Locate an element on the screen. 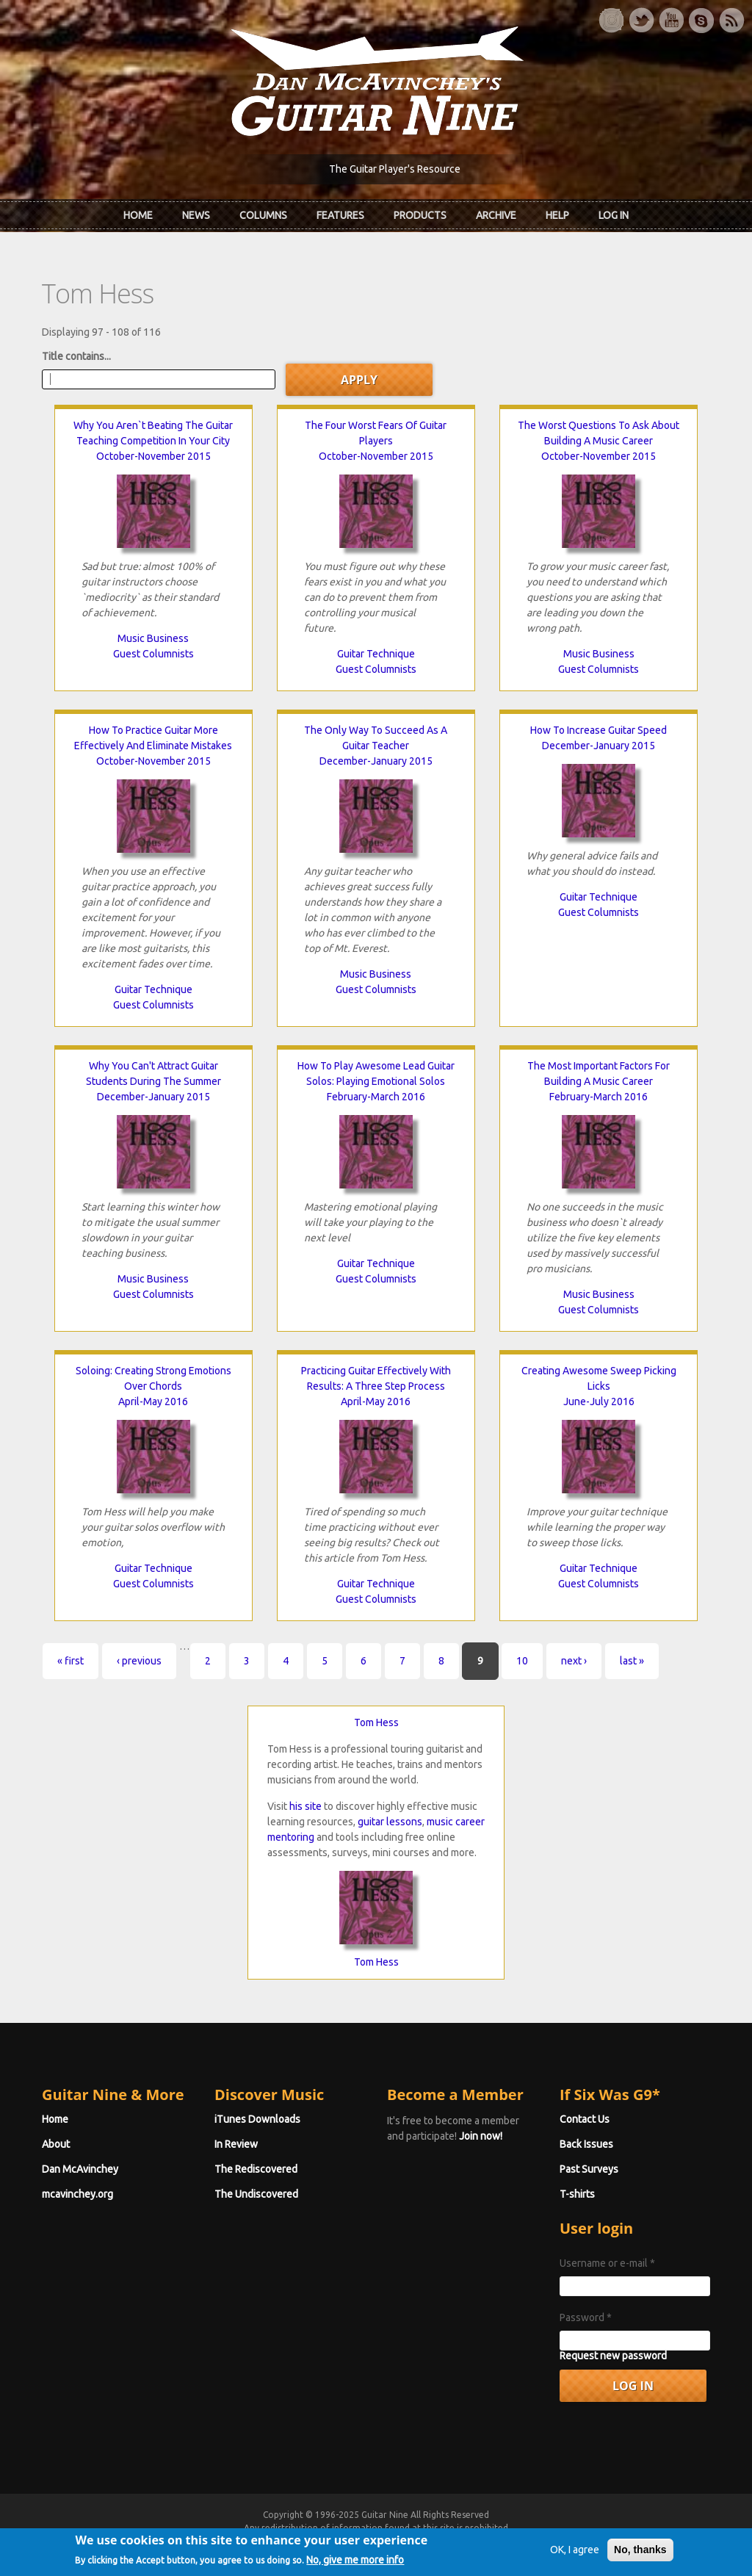  Features is located at coordinates (340, 215).